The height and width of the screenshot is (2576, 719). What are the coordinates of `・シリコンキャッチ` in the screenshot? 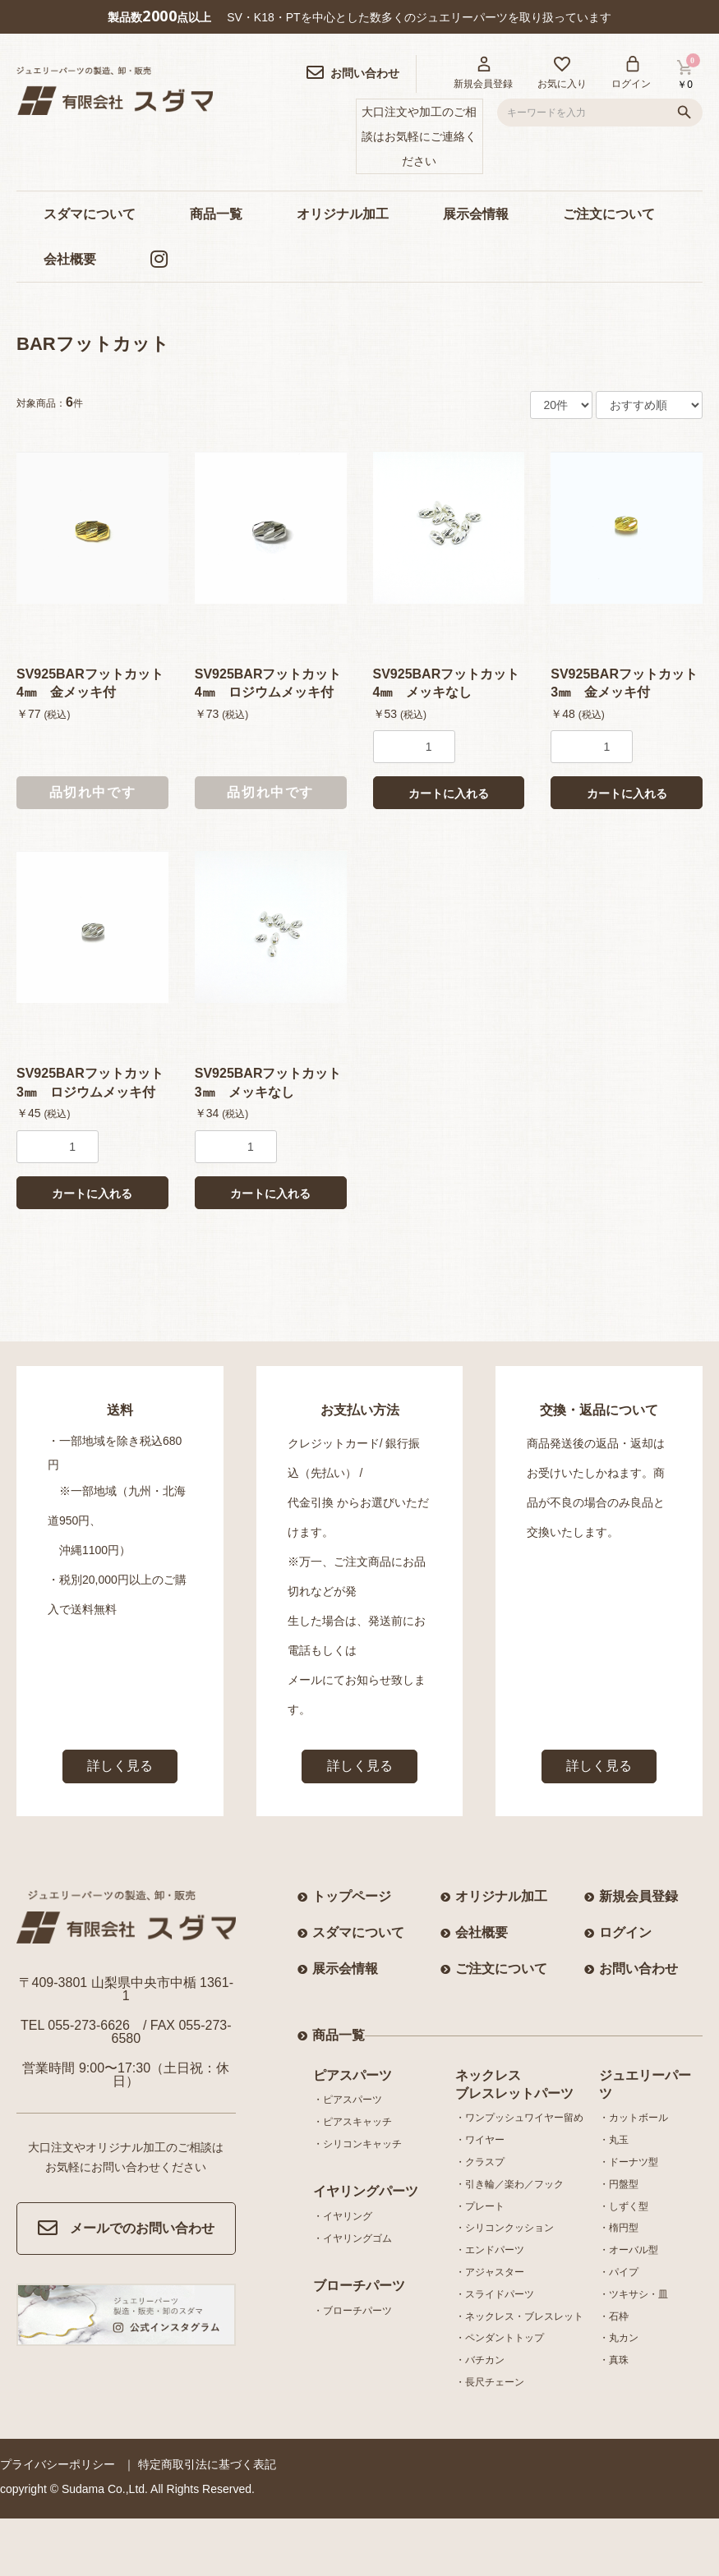 It's located at (357, 2144).